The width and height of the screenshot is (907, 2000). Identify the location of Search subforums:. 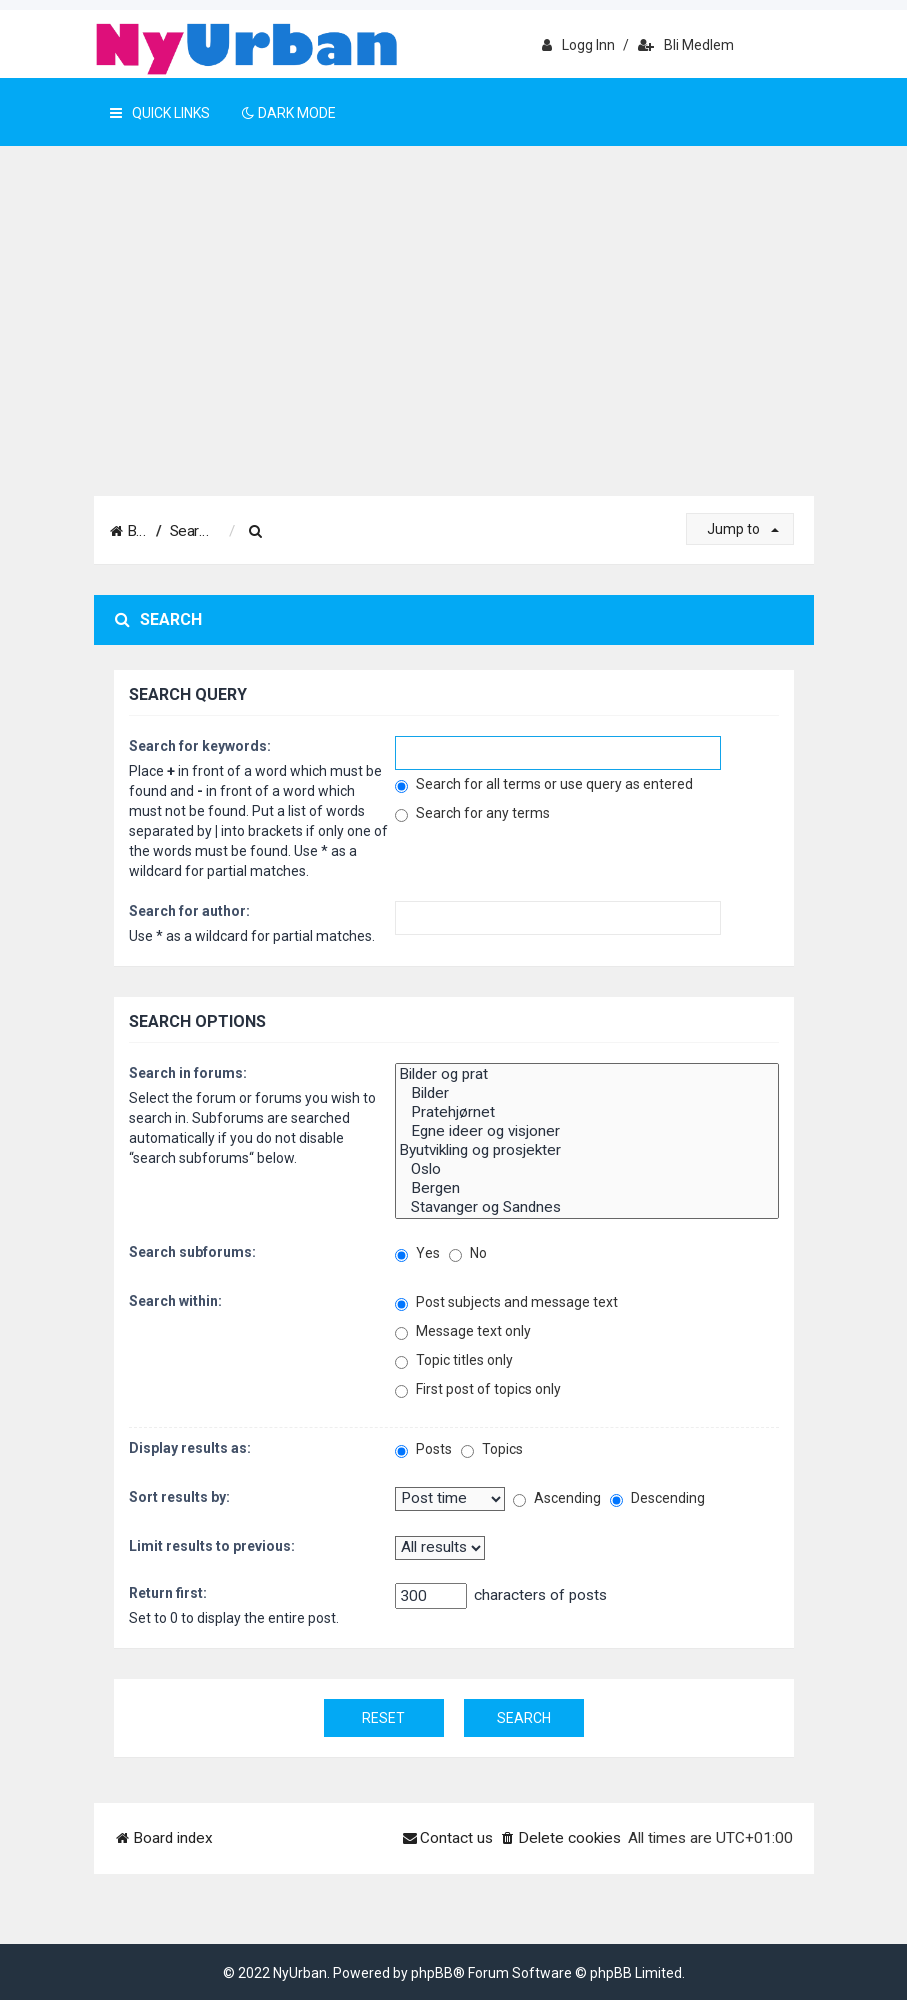
(192, 1252).